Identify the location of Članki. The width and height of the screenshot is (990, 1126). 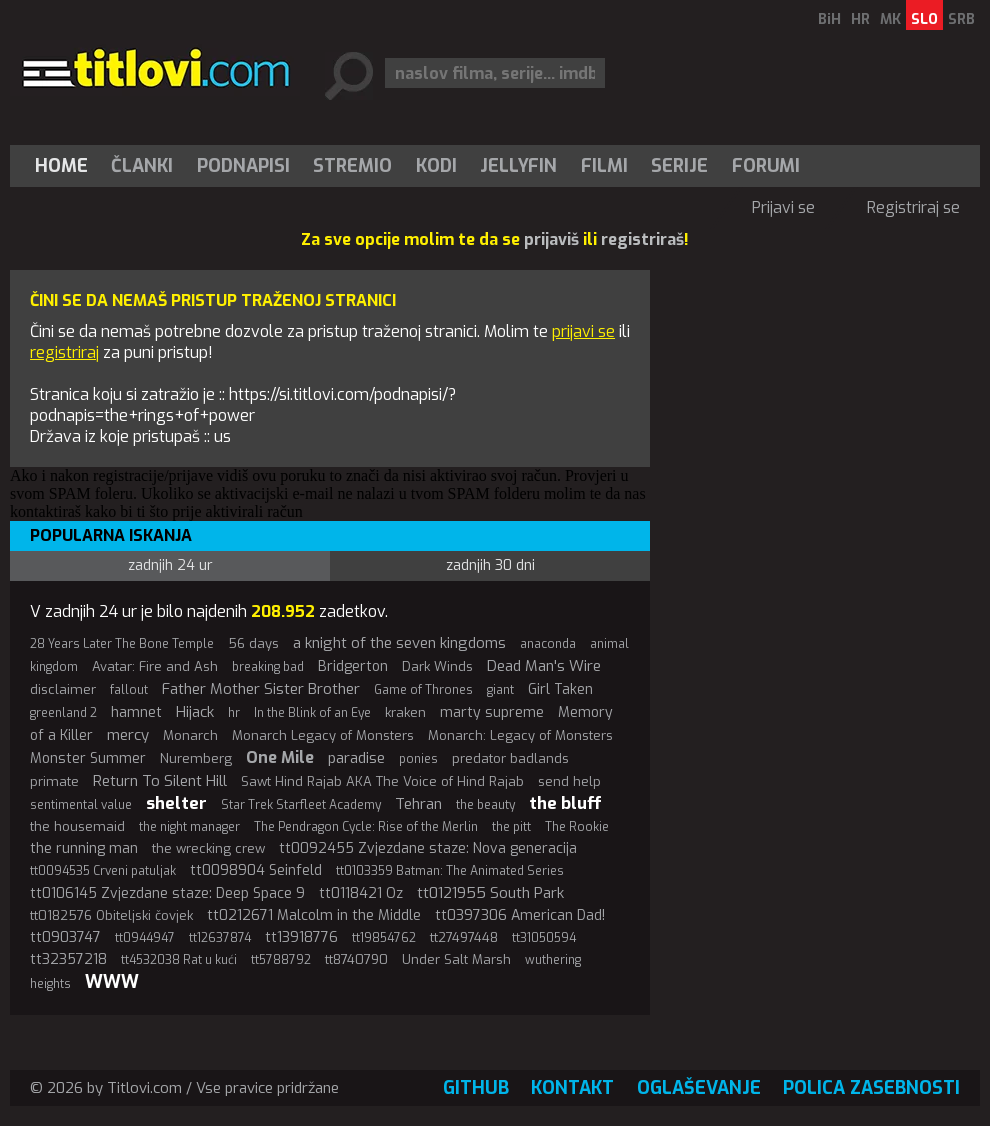
(142, 166).